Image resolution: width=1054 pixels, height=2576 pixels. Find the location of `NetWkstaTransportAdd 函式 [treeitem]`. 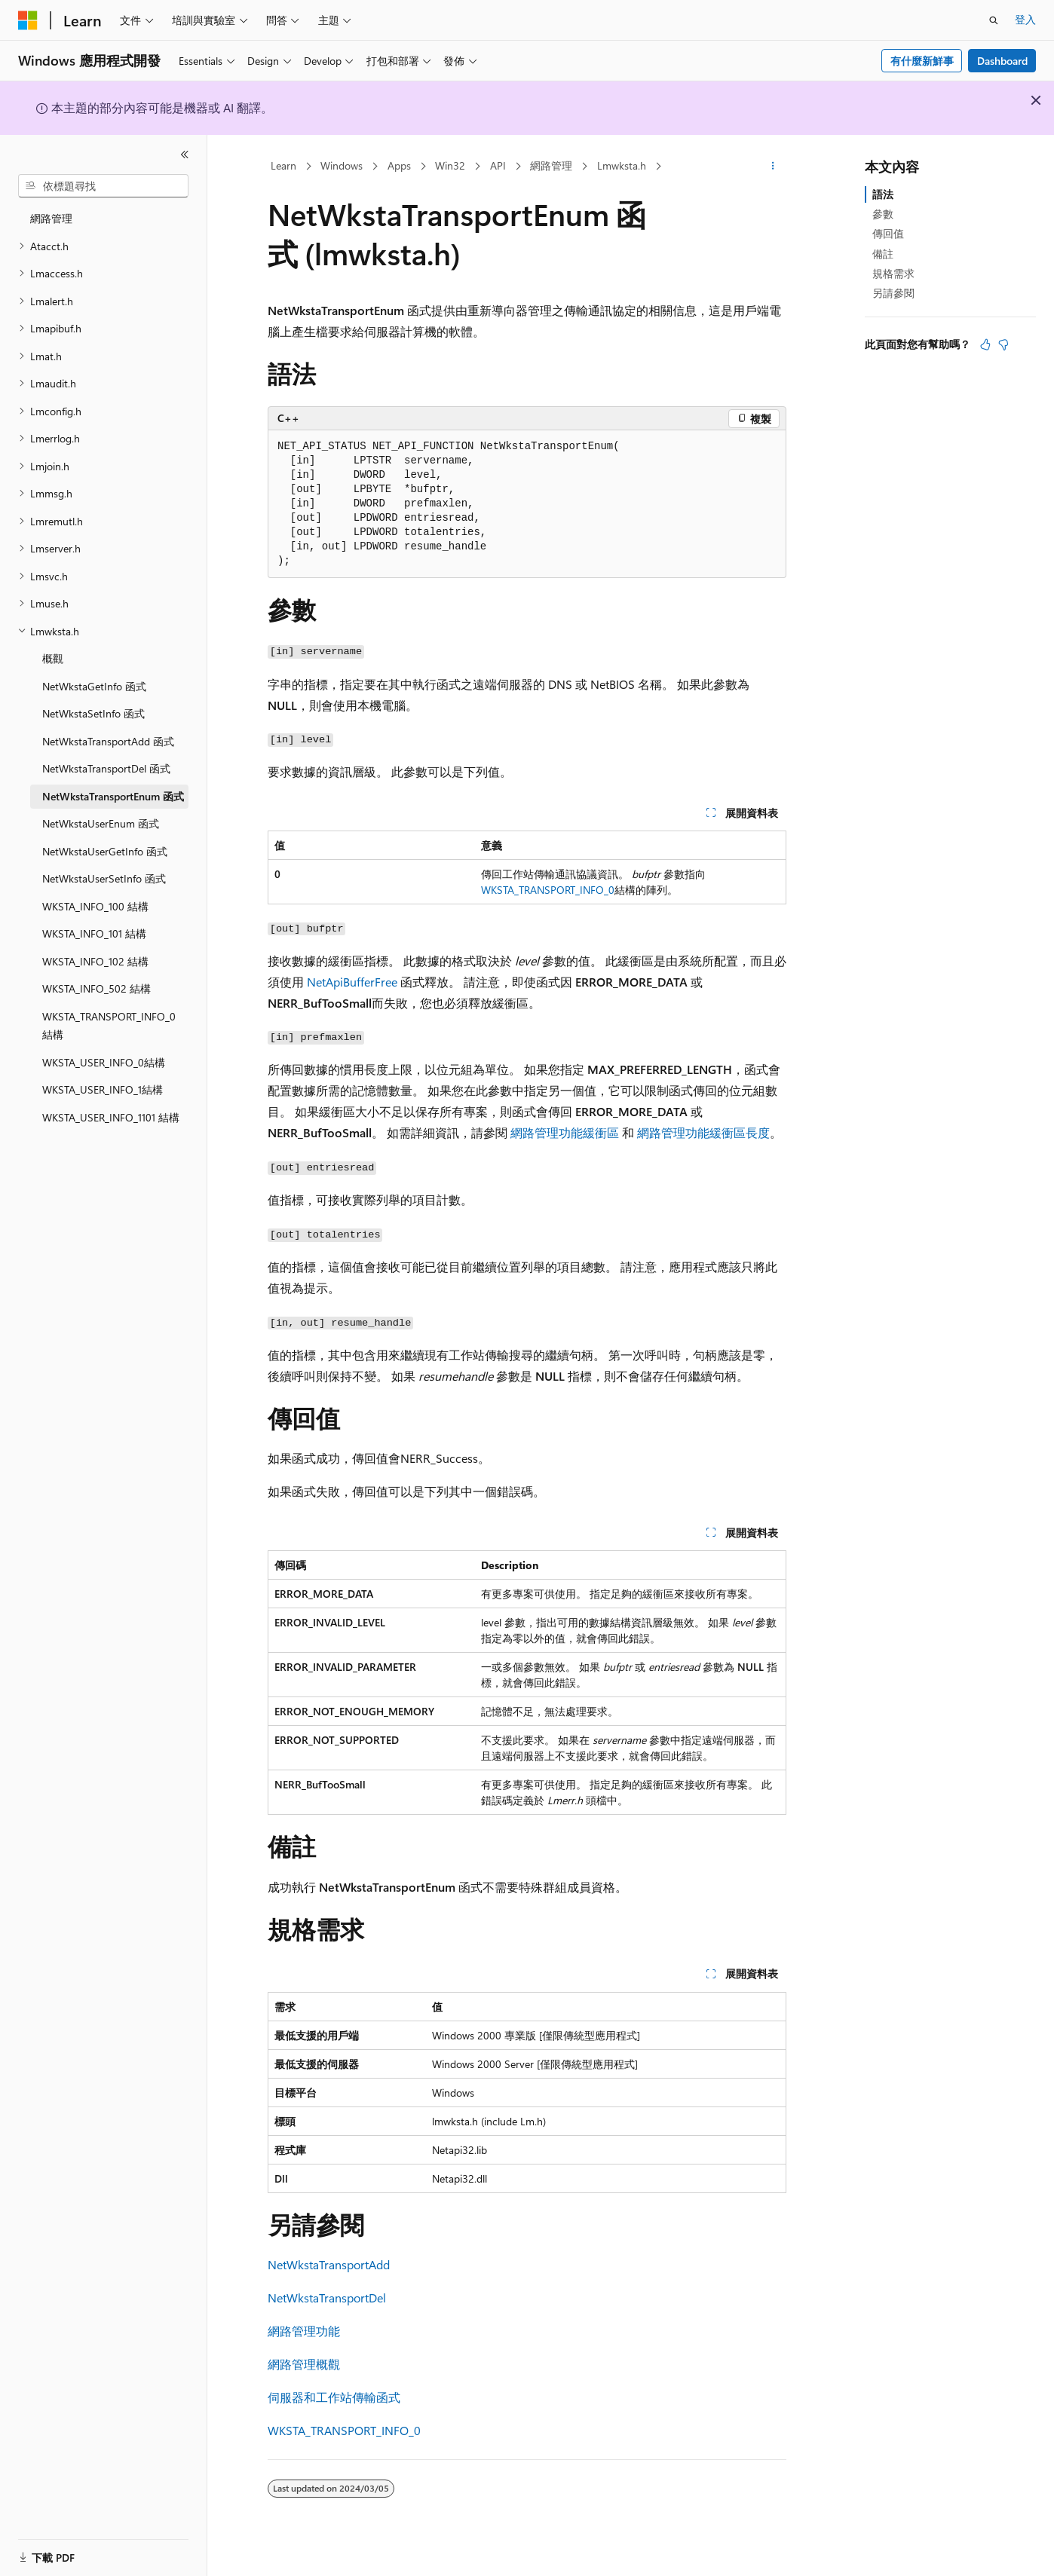

NetWkstaTransportAdd 函式 [treeitem] is located at coordinates (108, 741).